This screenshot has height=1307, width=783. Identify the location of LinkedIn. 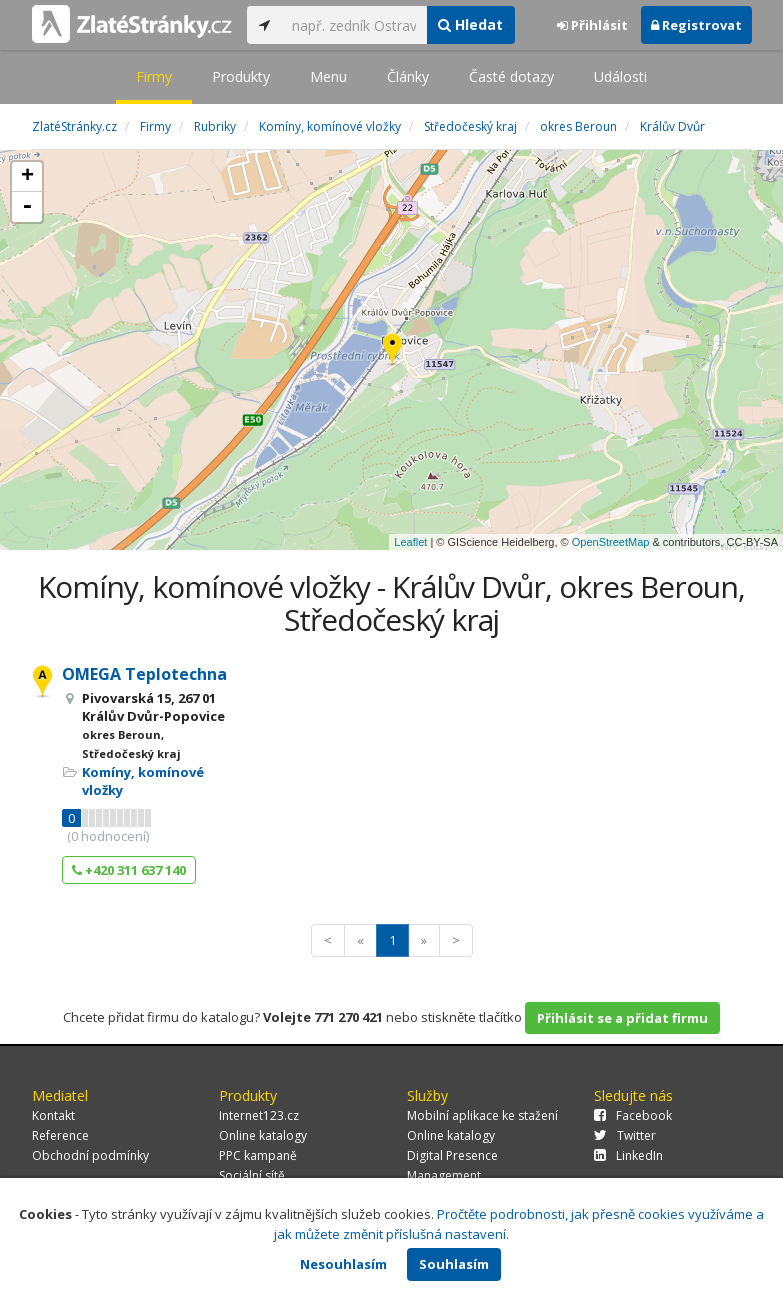
(628, 1155).